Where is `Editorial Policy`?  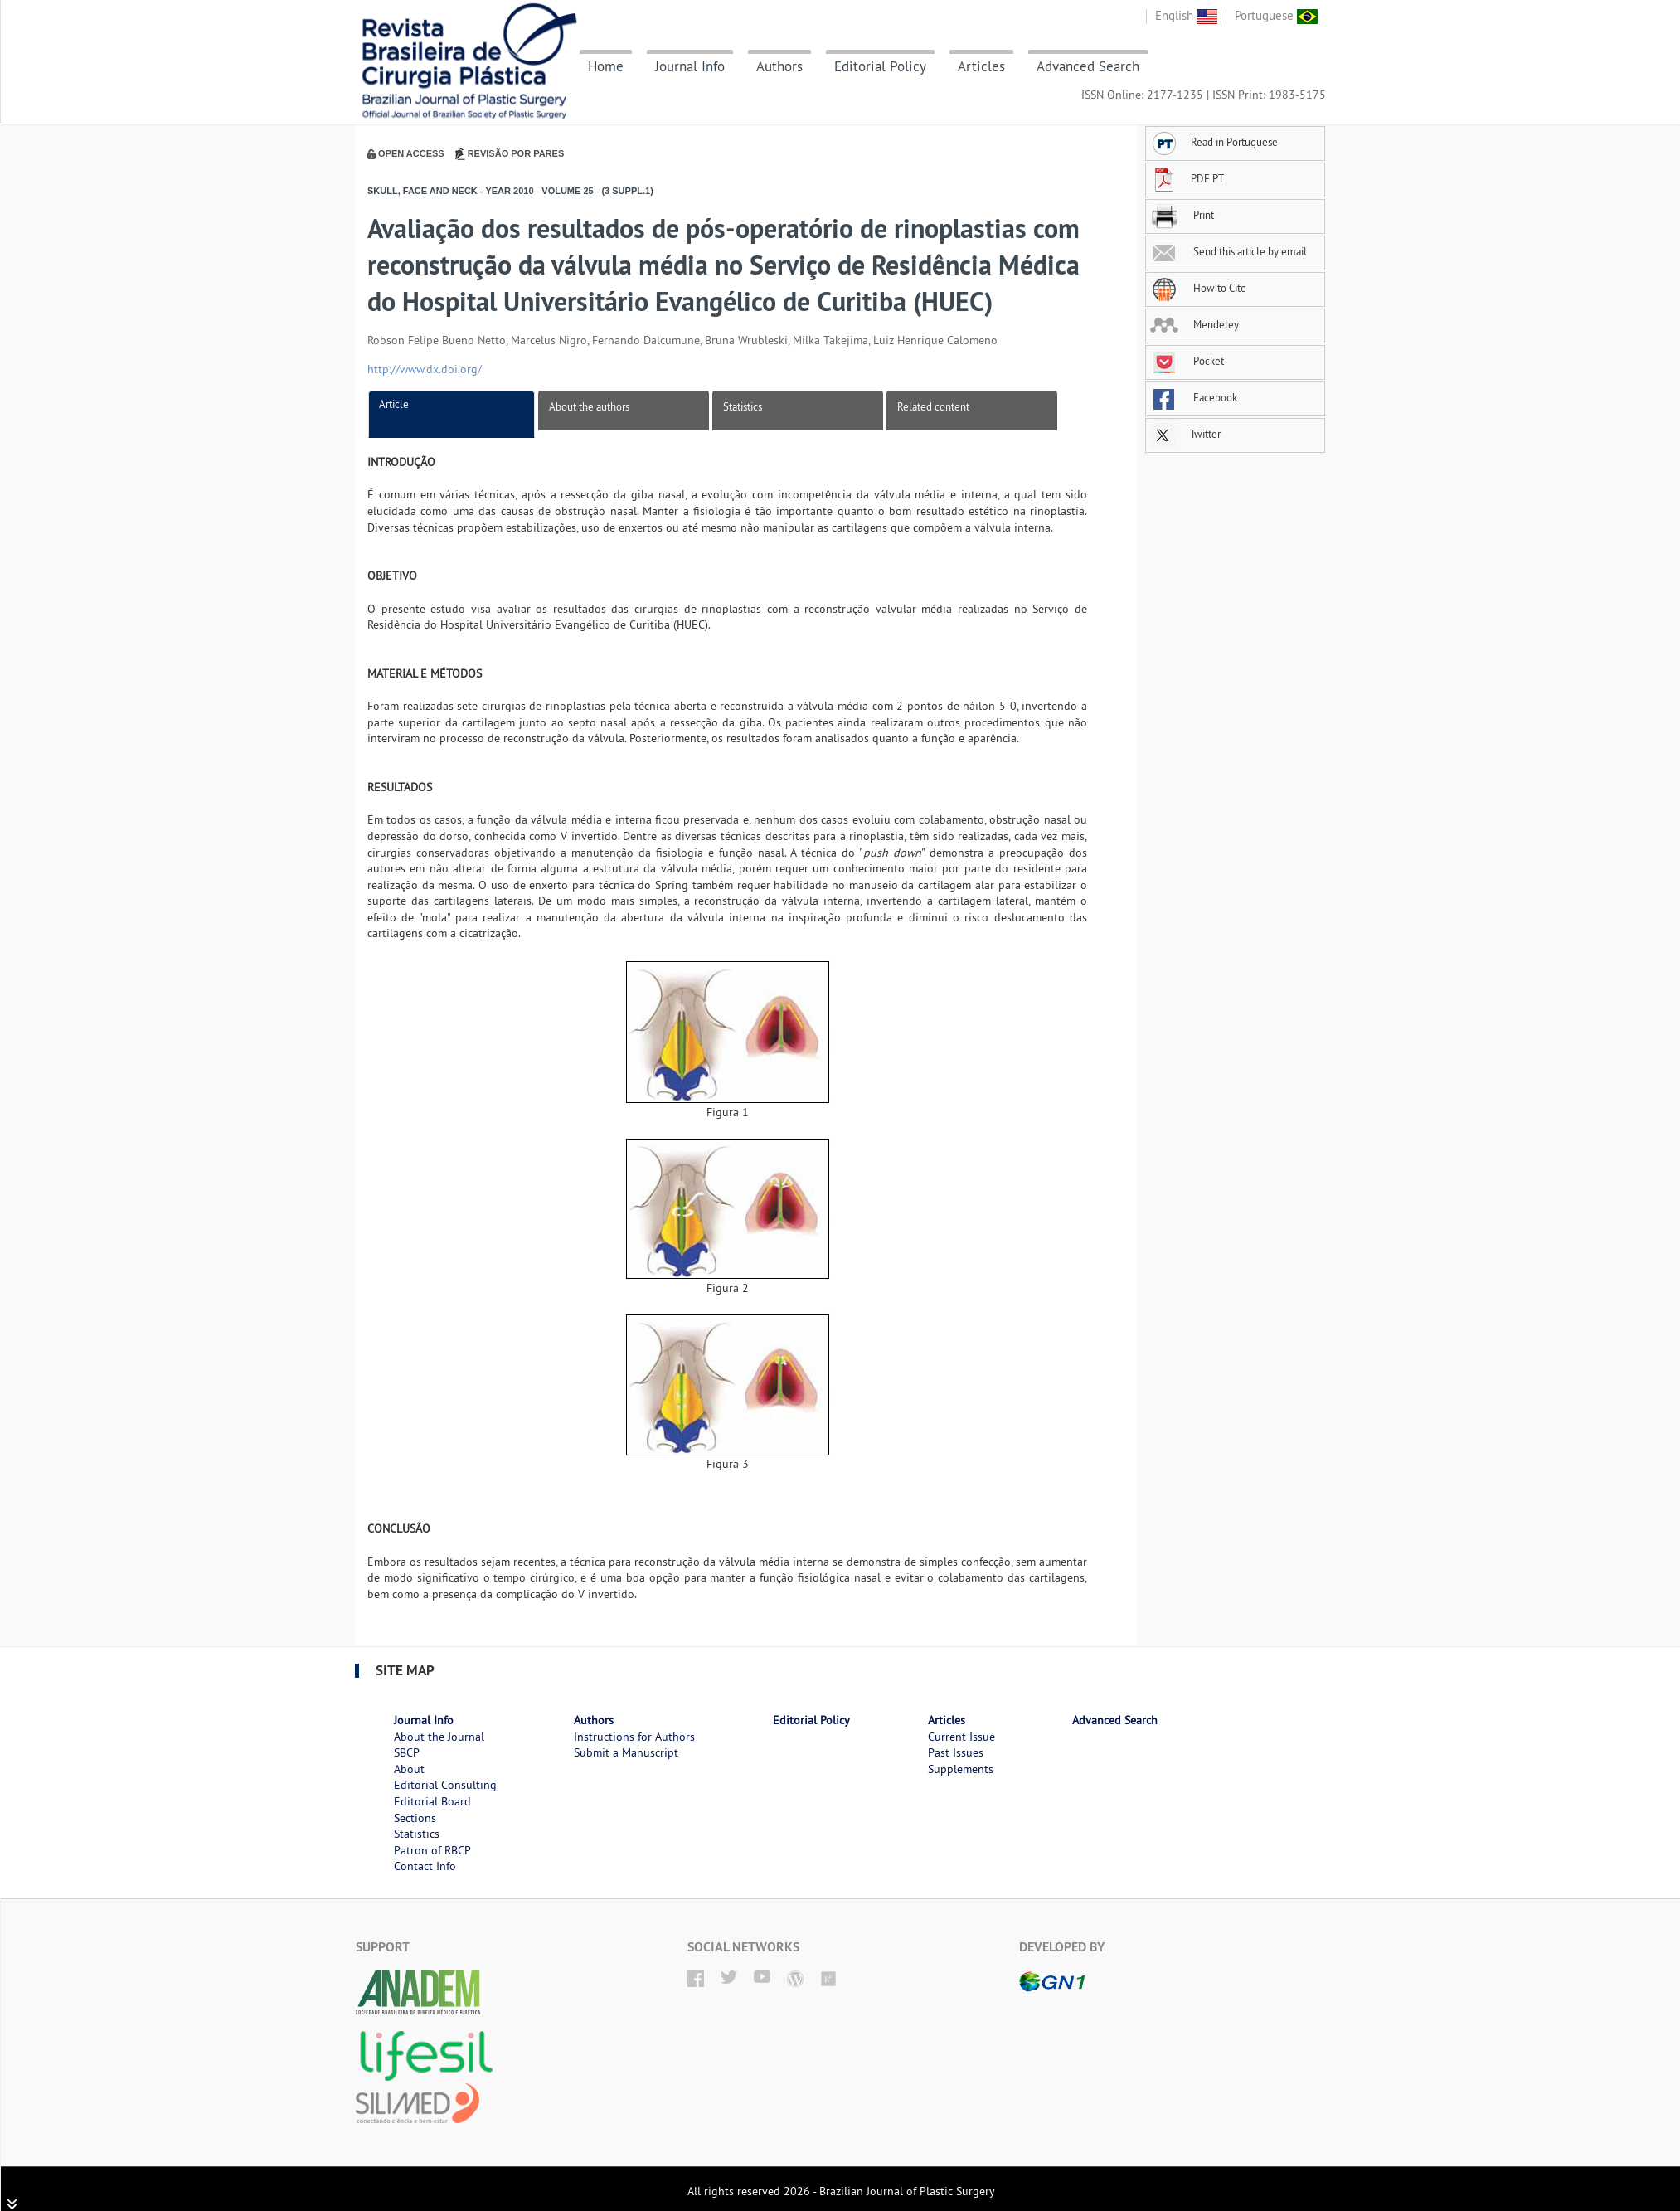
Editorial Policy is located at coordinates (880, 66).